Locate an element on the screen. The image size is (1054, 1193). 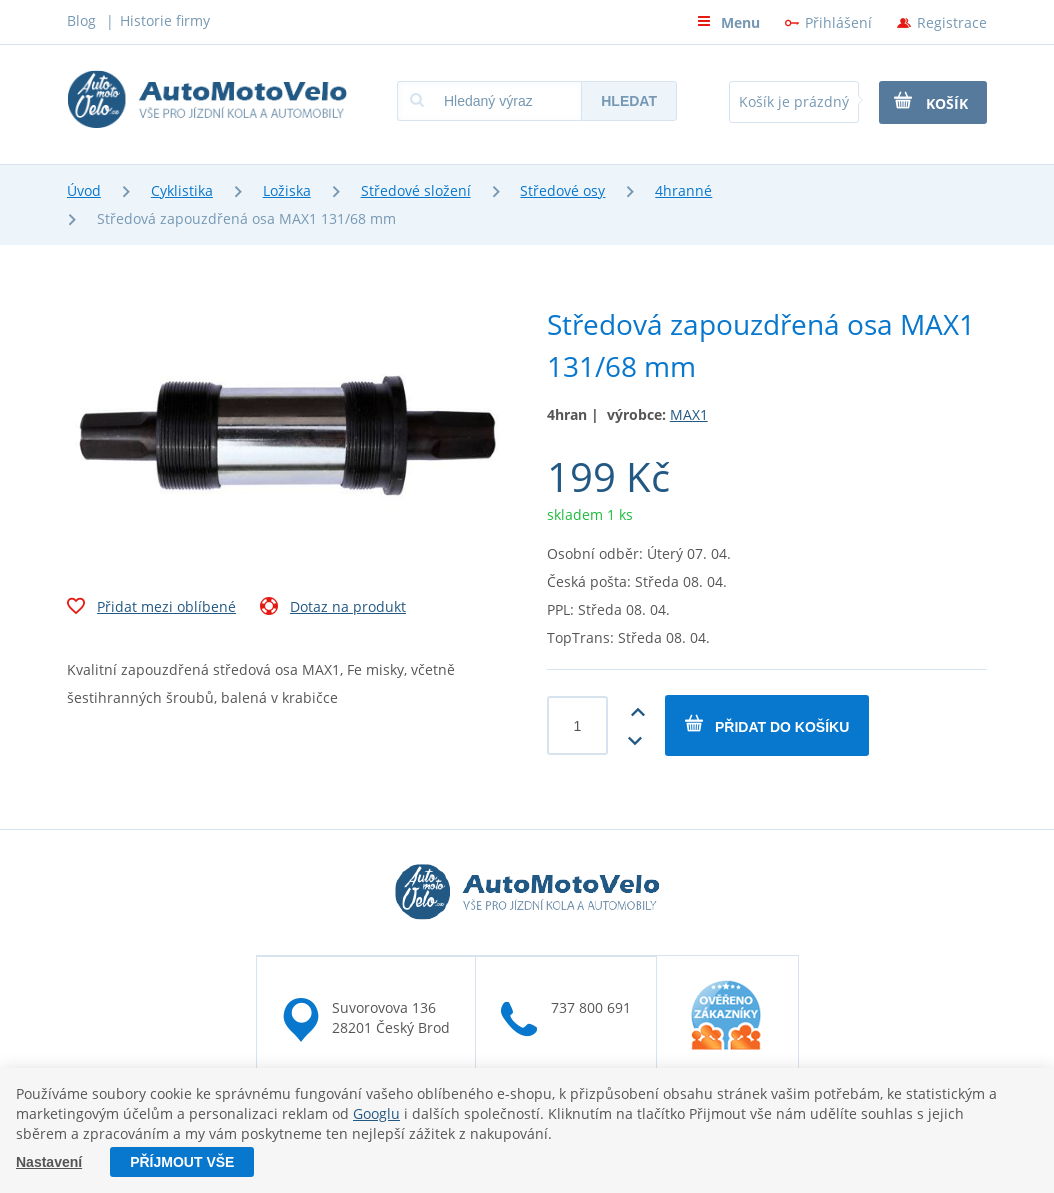
Úvod is located at coordinates (84, 190).